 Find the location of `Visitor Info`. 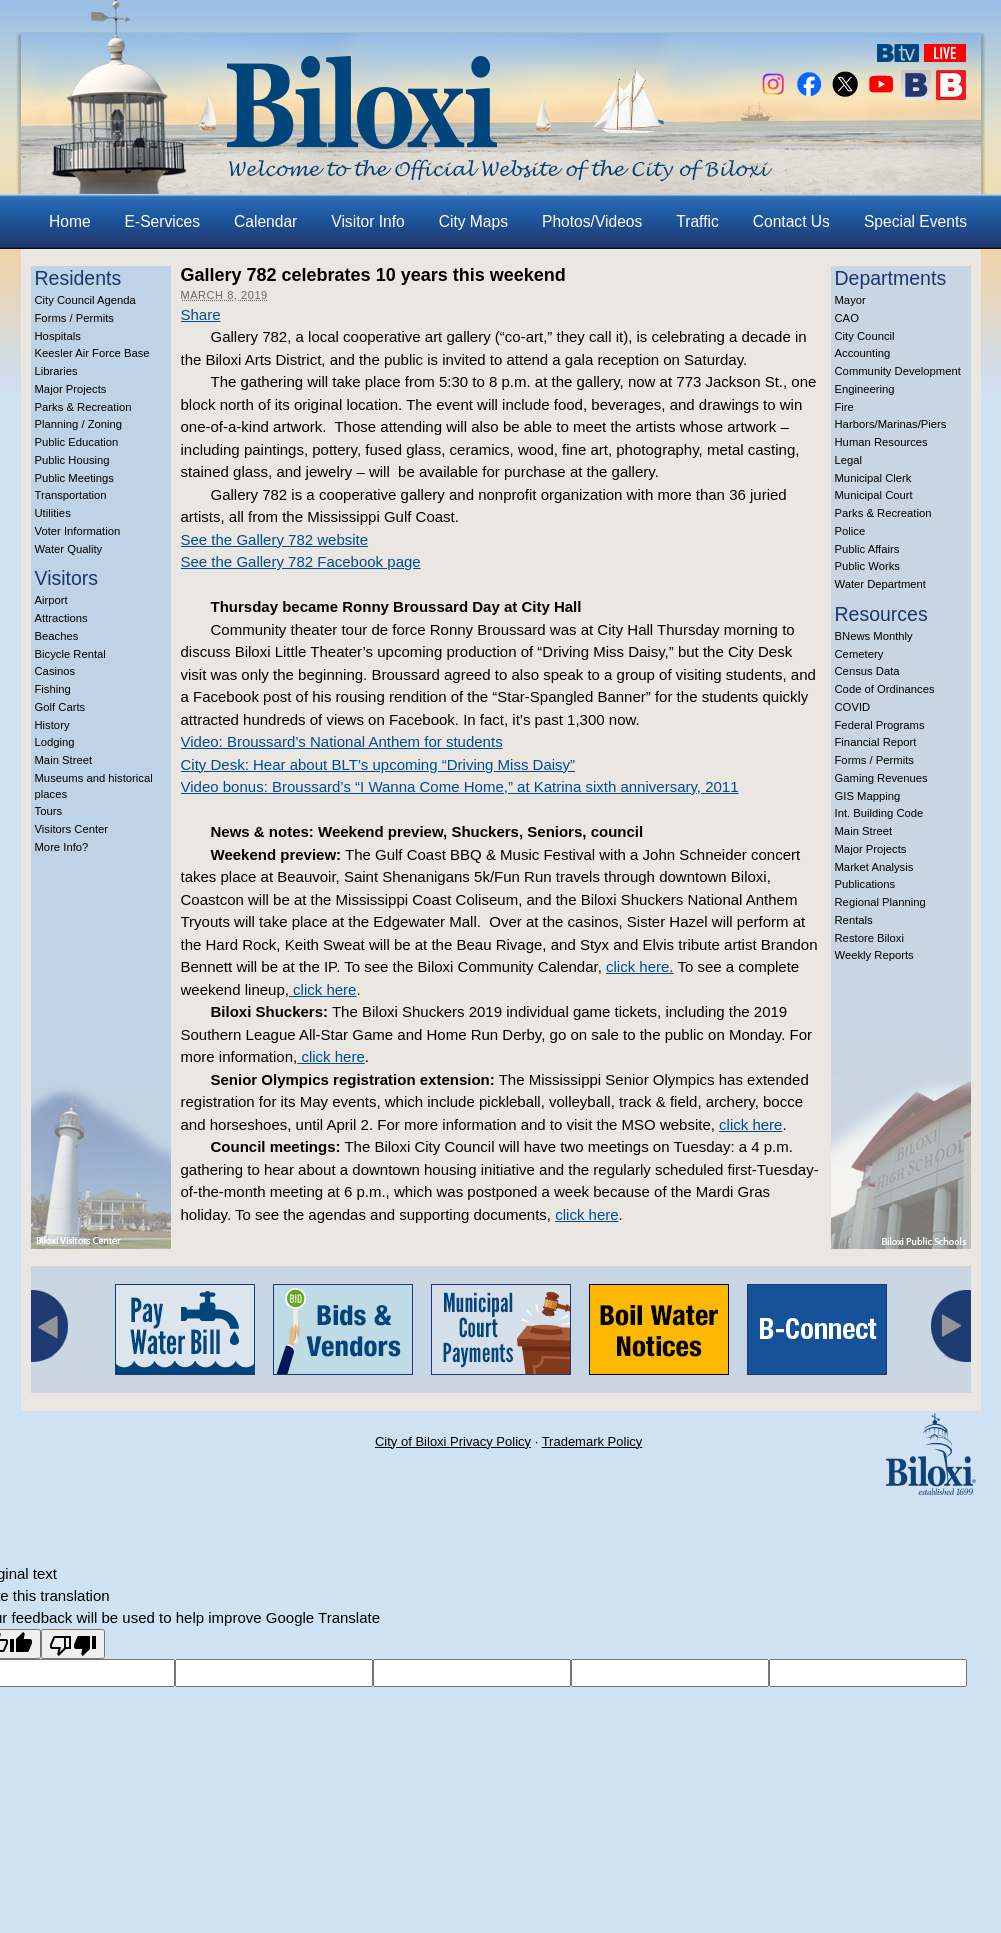

Visitor Info is located at coordinates (367, 221).